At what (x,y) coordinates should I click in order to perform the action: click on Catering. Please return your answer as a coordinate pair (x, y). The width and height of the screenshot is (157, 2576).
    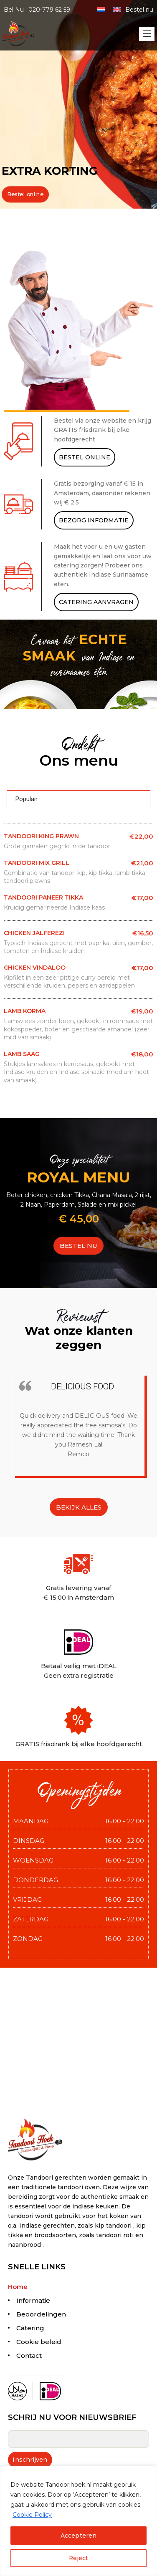
    Looking at the image, I should click on (30, 2328).